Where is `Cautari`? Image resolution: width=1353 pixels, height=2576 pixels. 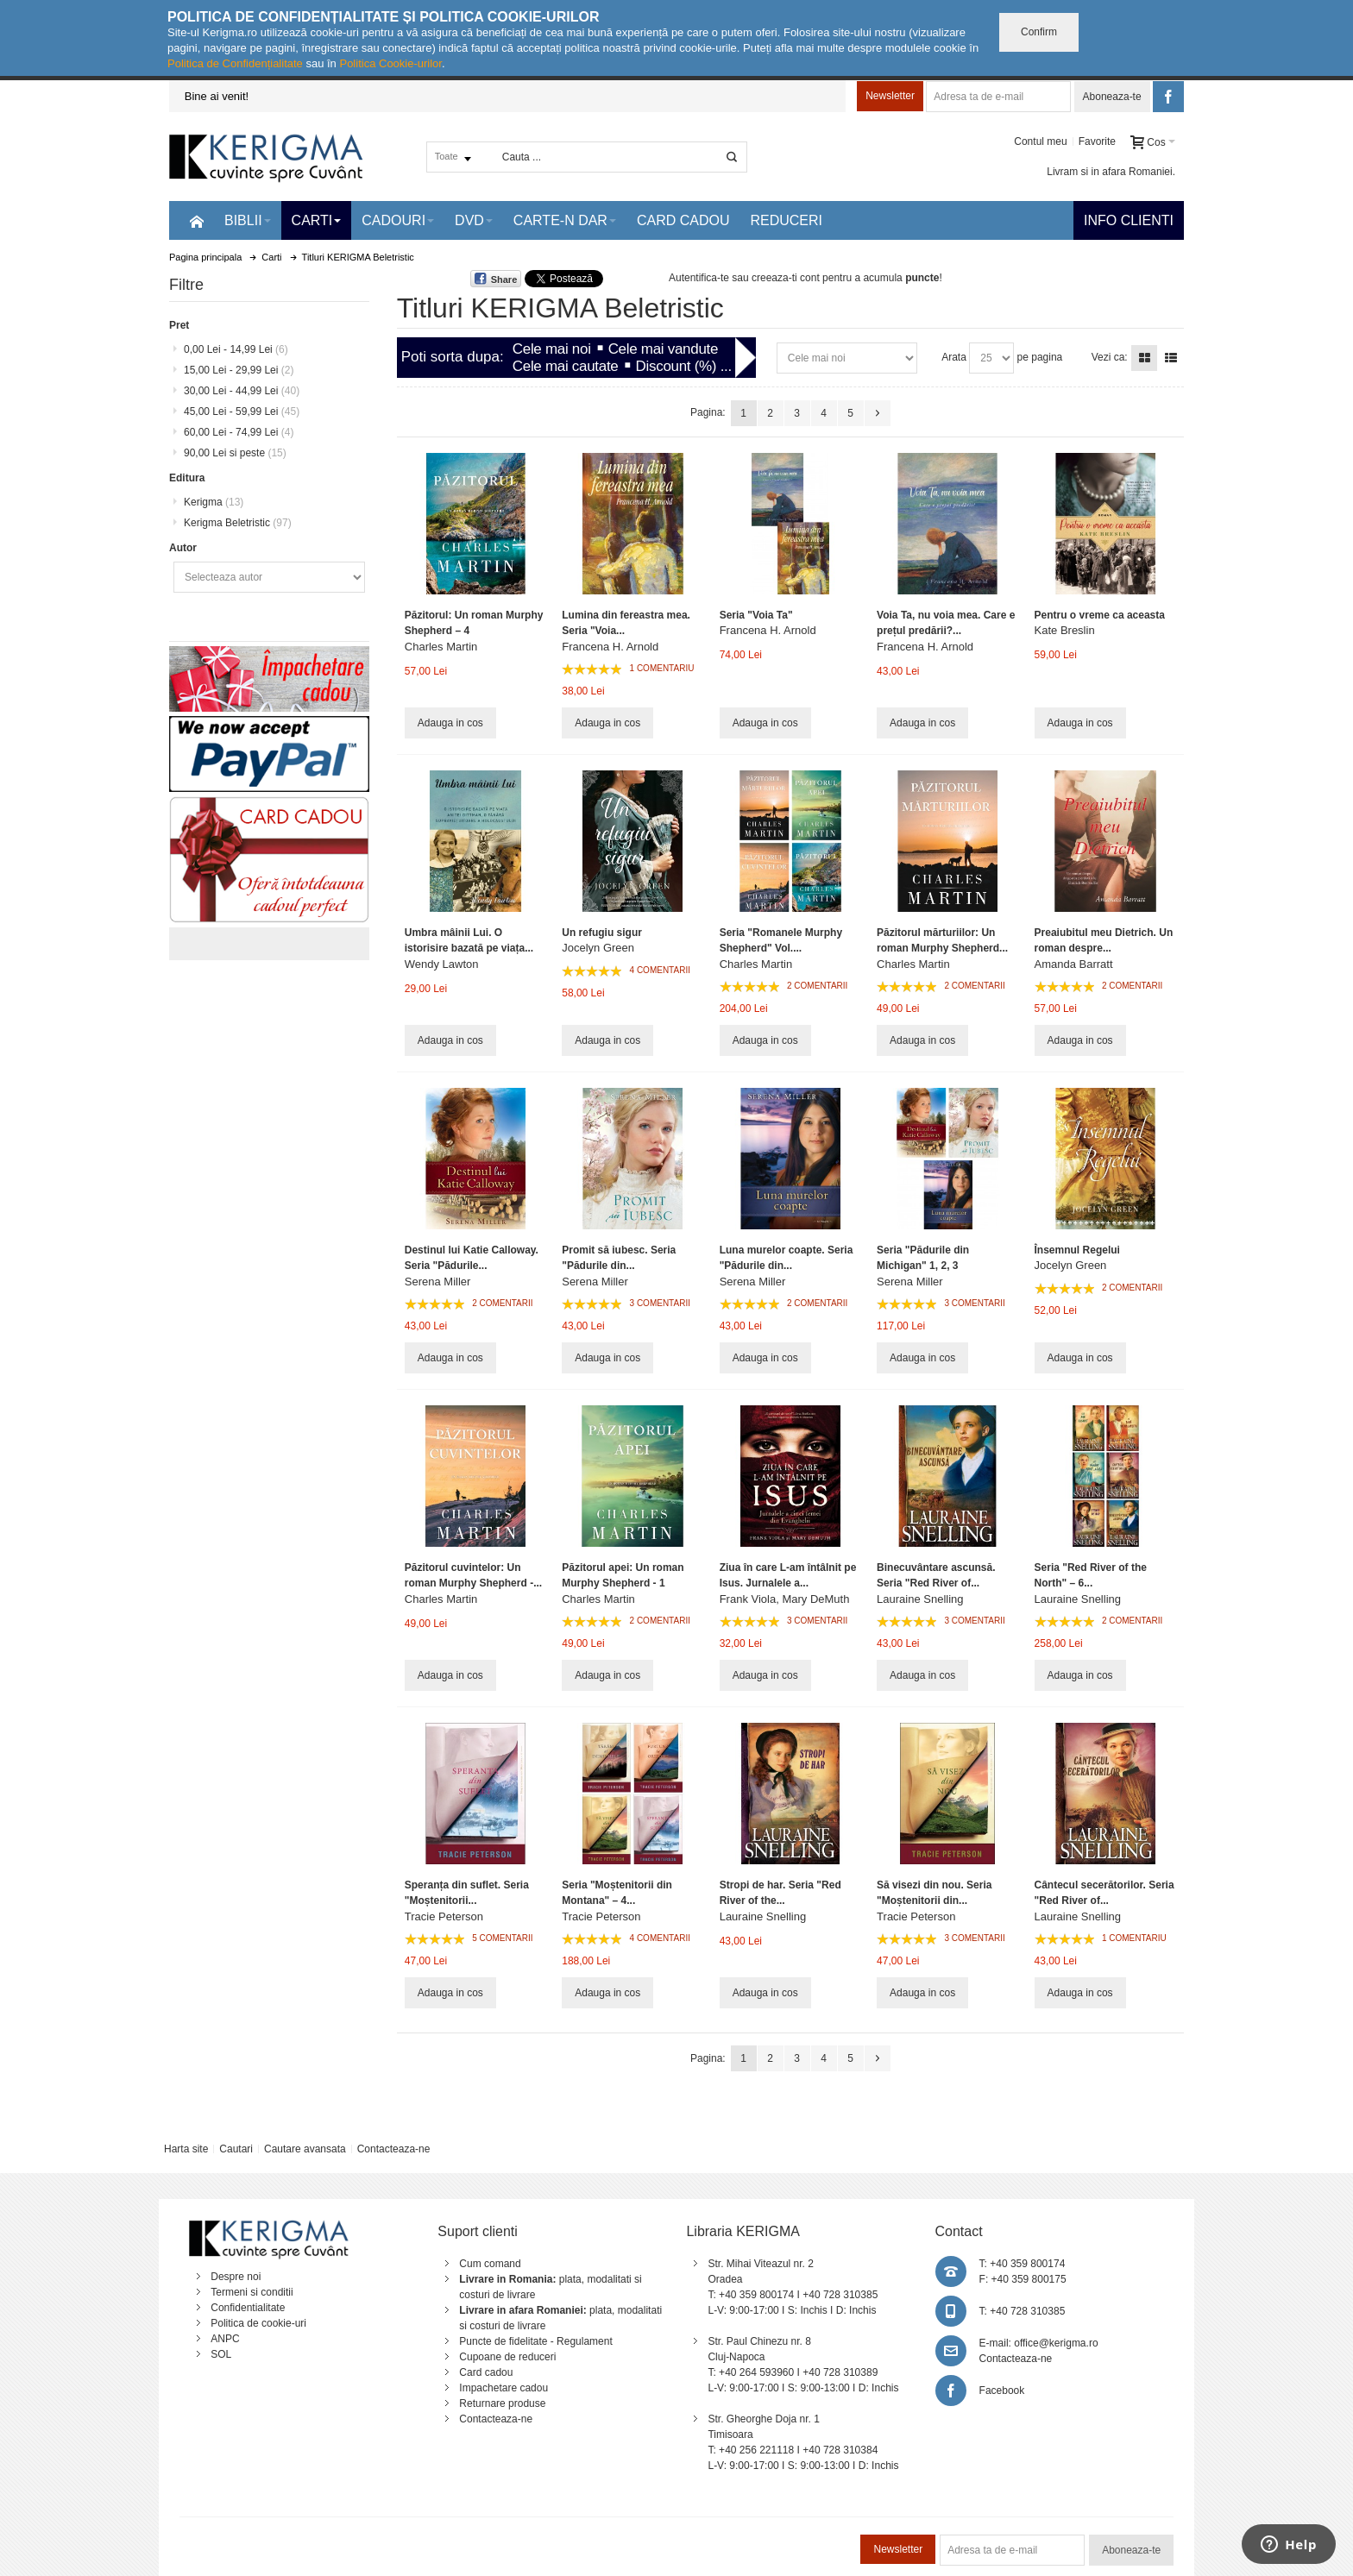
Cautari is located at coordinates (236, 2149).